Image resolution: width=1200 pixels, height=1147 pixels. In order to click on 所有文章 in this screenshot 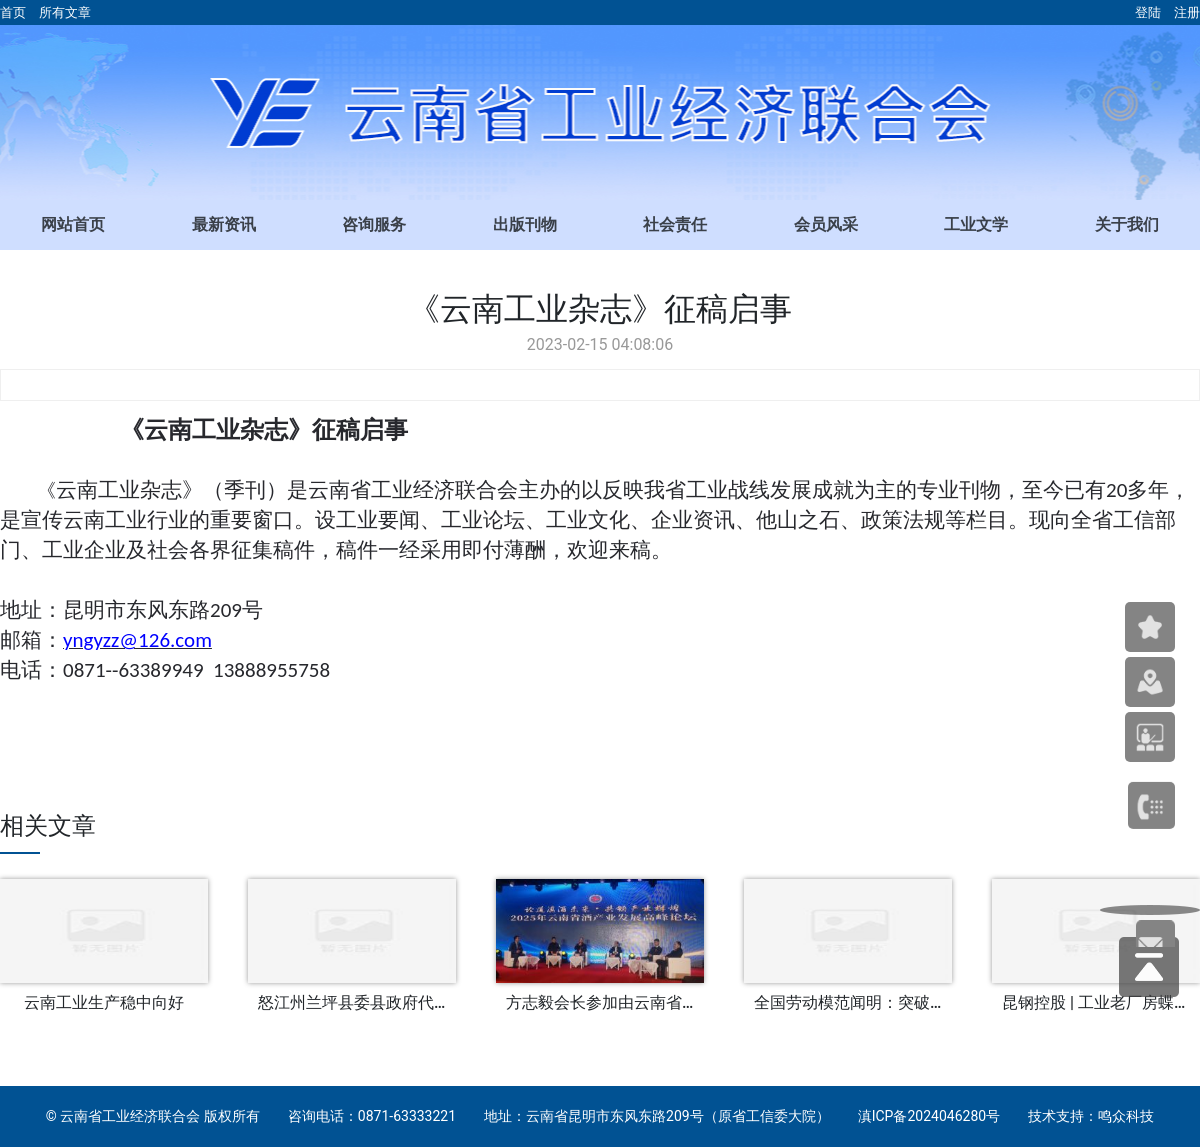, I will do `click(65, 12)`.